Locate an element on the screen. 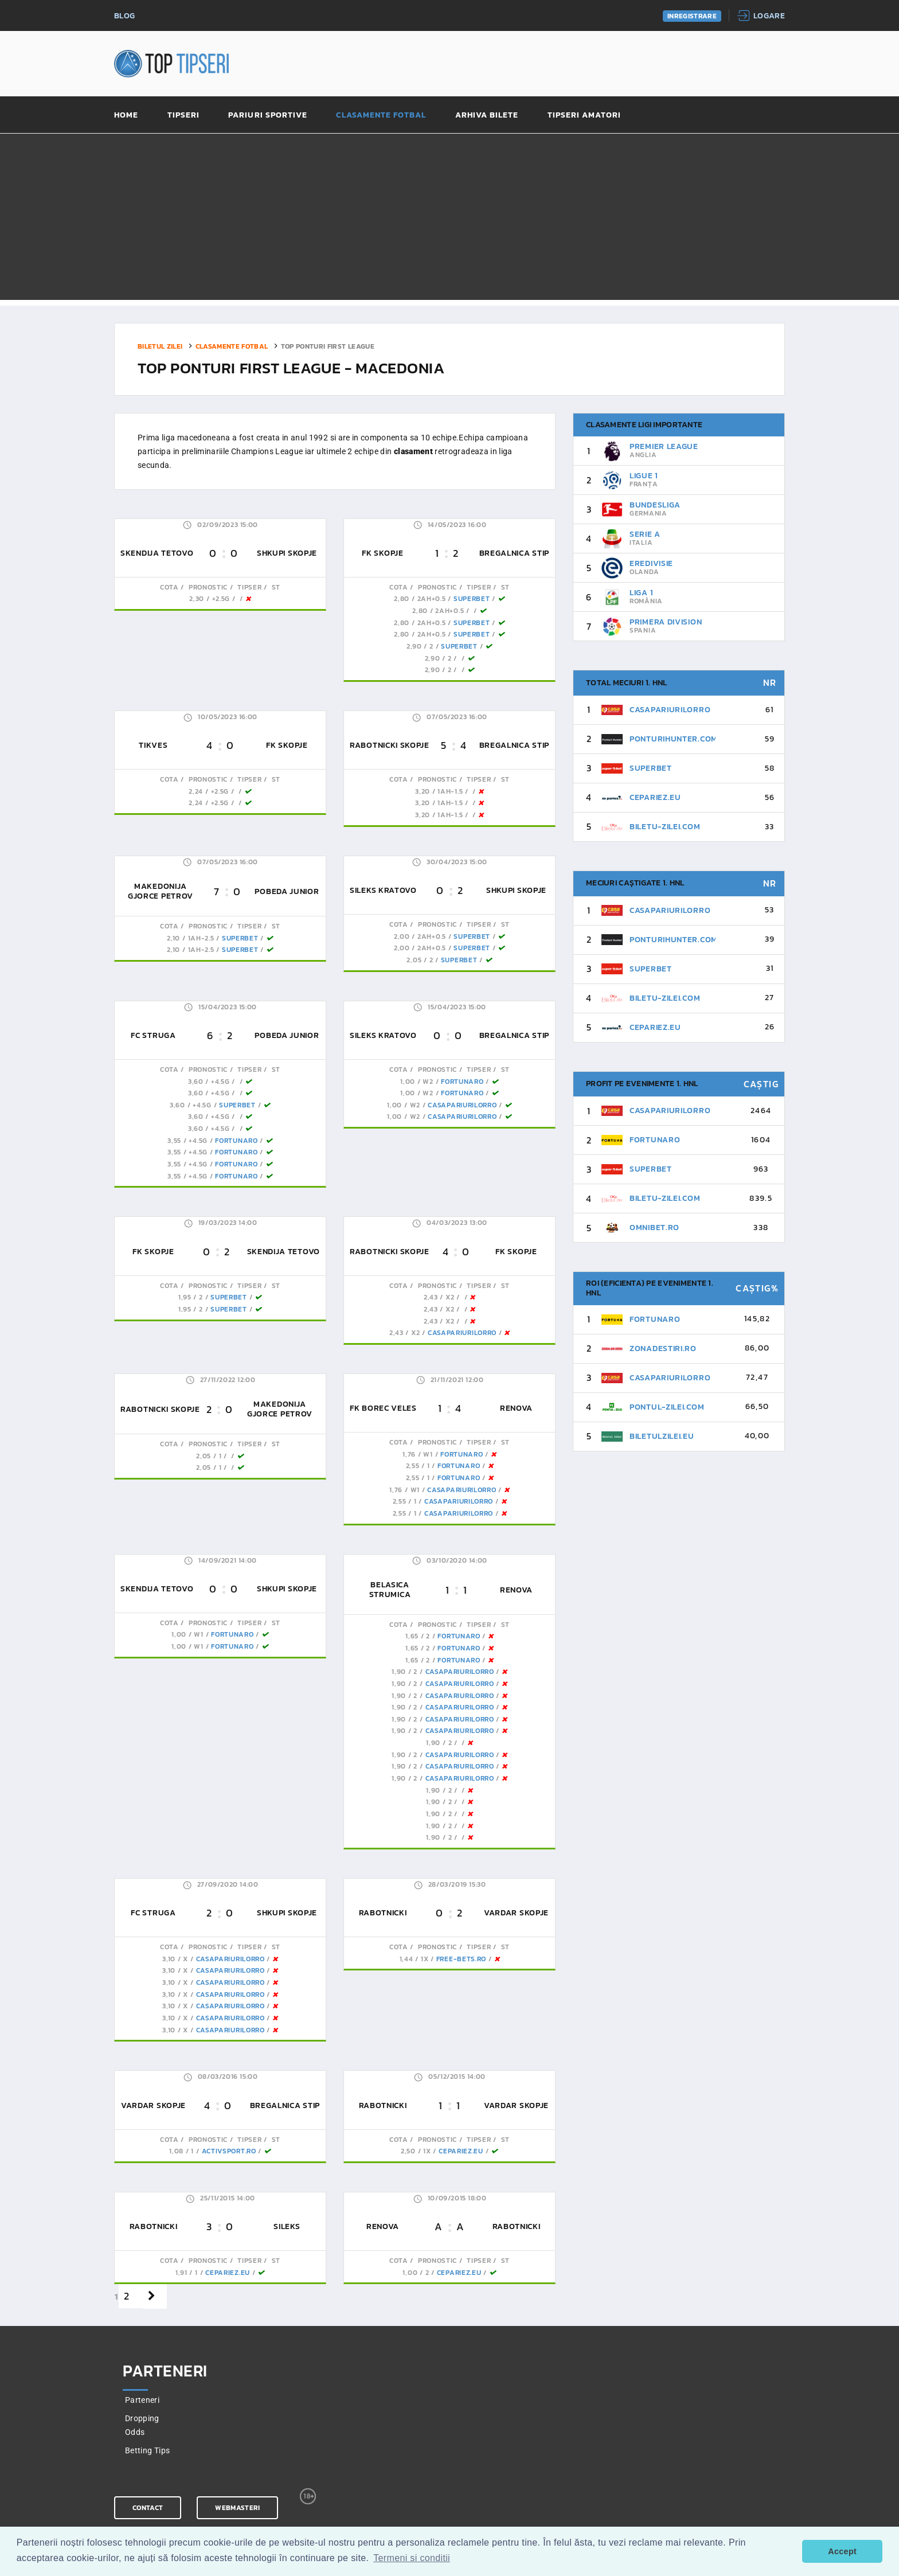 The width and height of the screenshot is (899, 2576). +2.5G is located at coordinates (221, 599).